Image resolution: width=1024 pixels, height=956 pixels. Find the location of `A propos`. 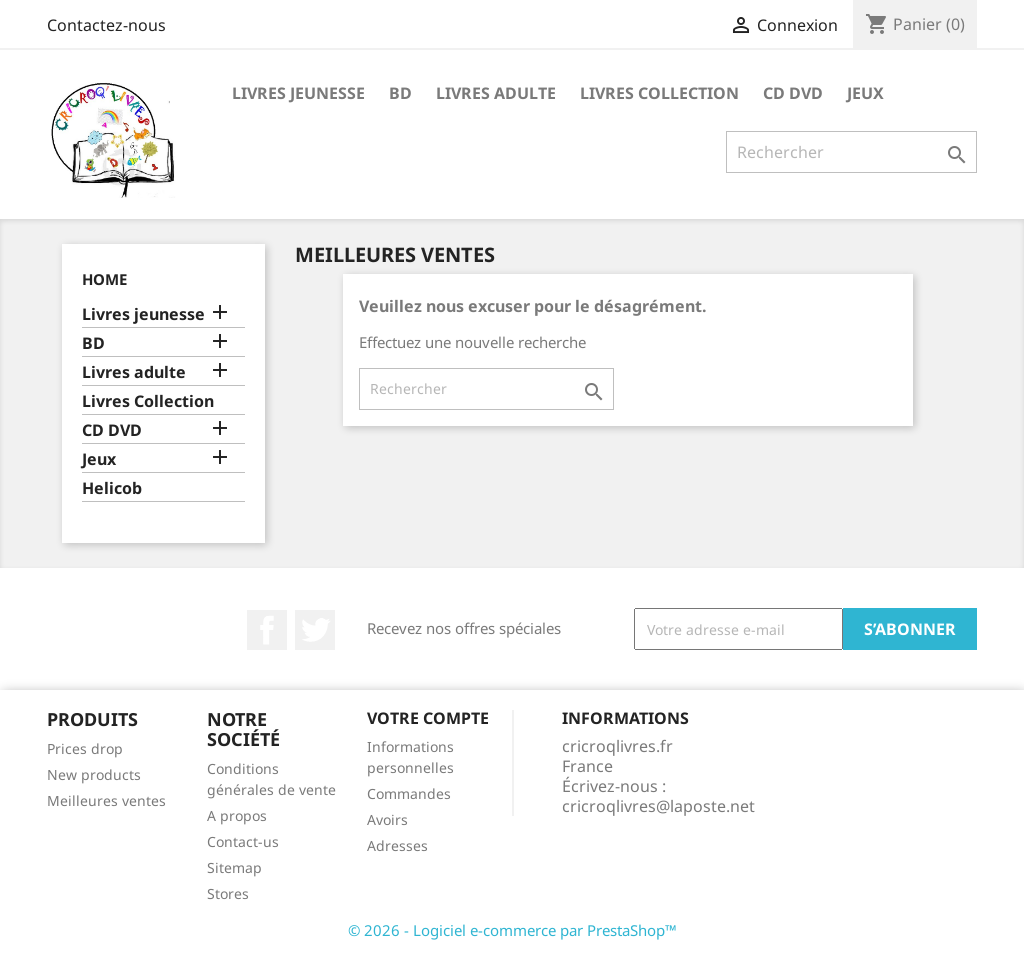

A propos is located at coordinates (237, 815).